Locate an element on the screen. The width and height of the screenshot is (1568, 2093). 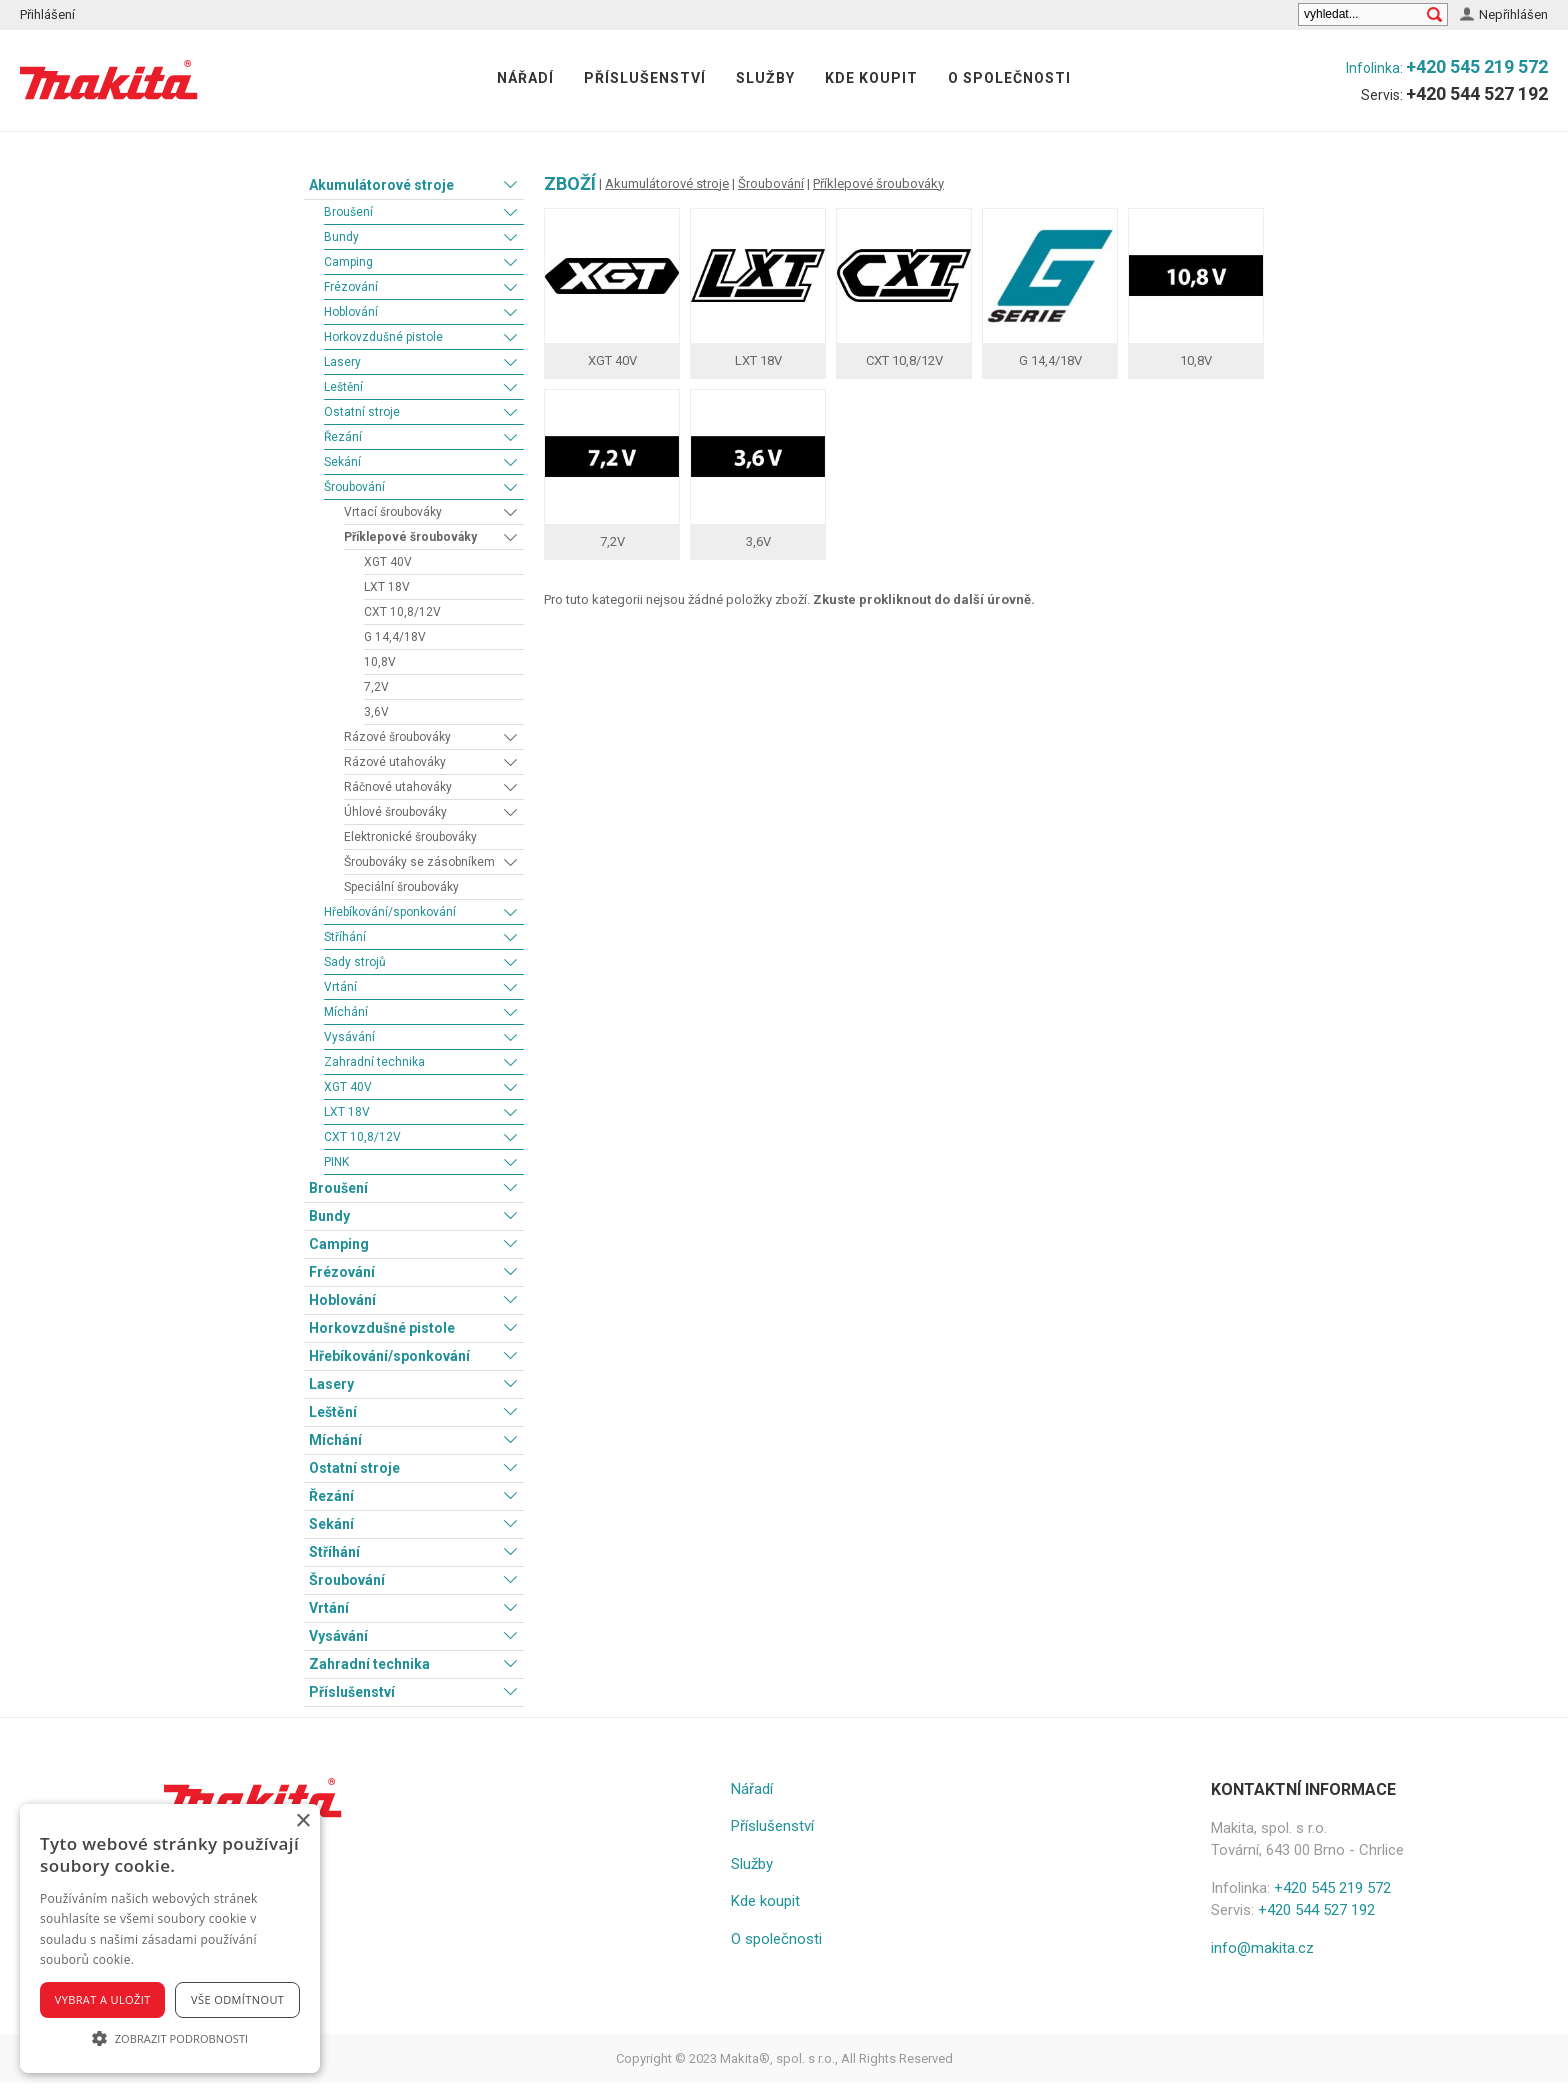
Služby is located at coordinates (765, 78).